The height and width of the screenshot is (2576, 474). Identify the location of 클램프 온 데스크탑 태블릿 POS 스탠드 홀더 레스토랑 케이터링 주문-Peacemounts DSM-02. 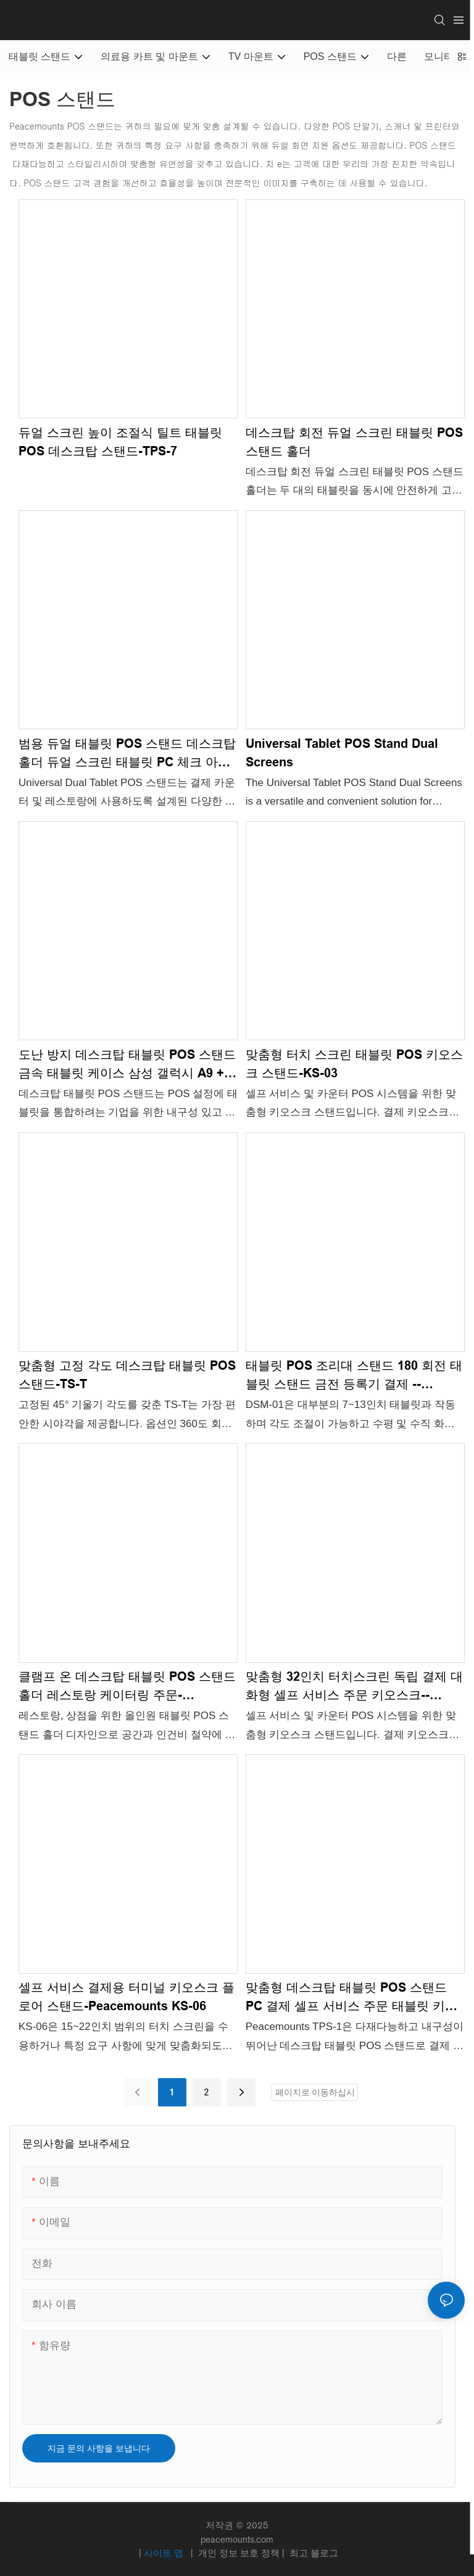
(127, 1687).